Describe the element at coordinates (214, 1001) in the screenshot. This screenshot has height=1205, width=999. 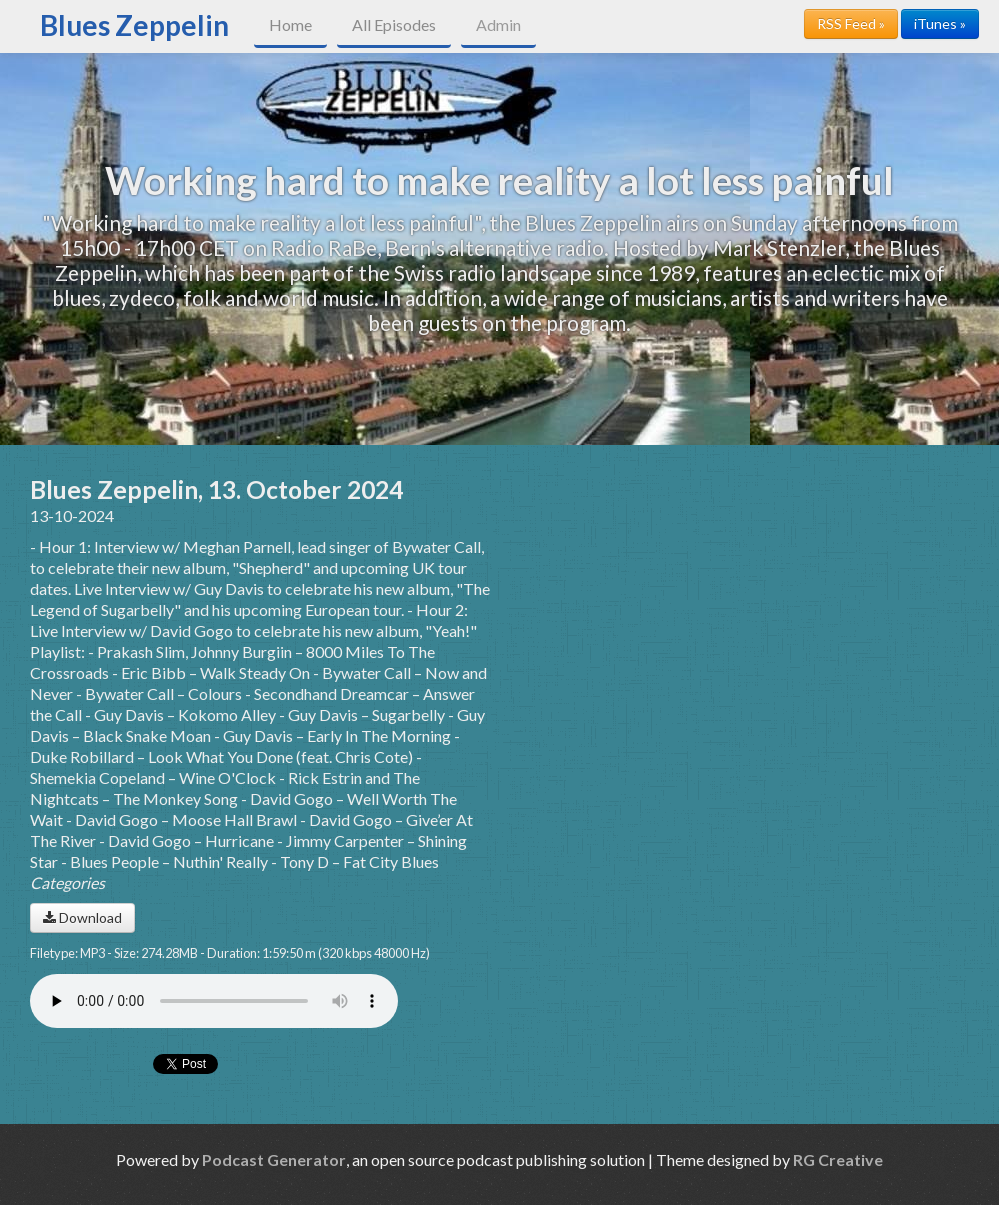
I see `Your browser does not support the audio player` at that location.